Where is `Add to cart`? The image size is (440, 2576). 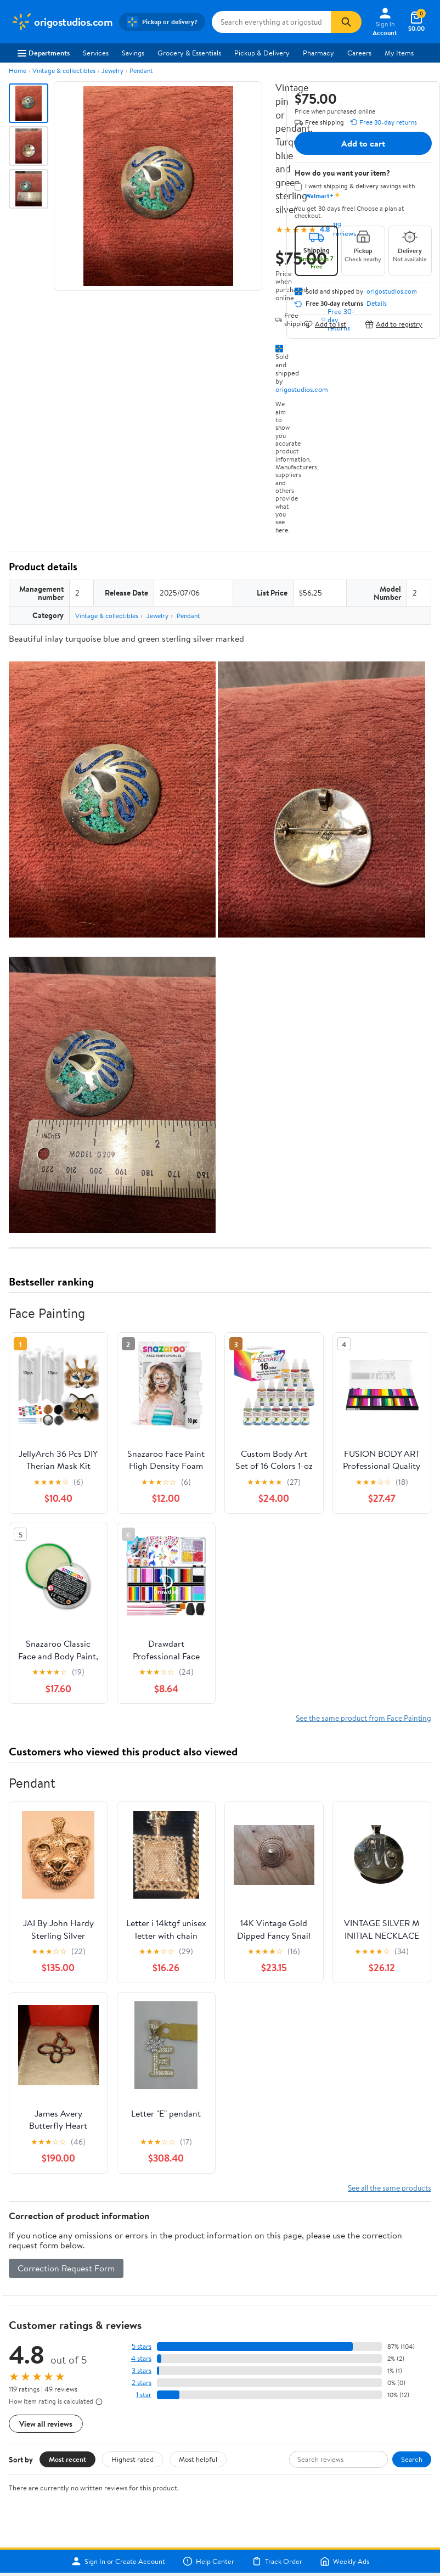 Add to cart is located at coordinates (363, 143).